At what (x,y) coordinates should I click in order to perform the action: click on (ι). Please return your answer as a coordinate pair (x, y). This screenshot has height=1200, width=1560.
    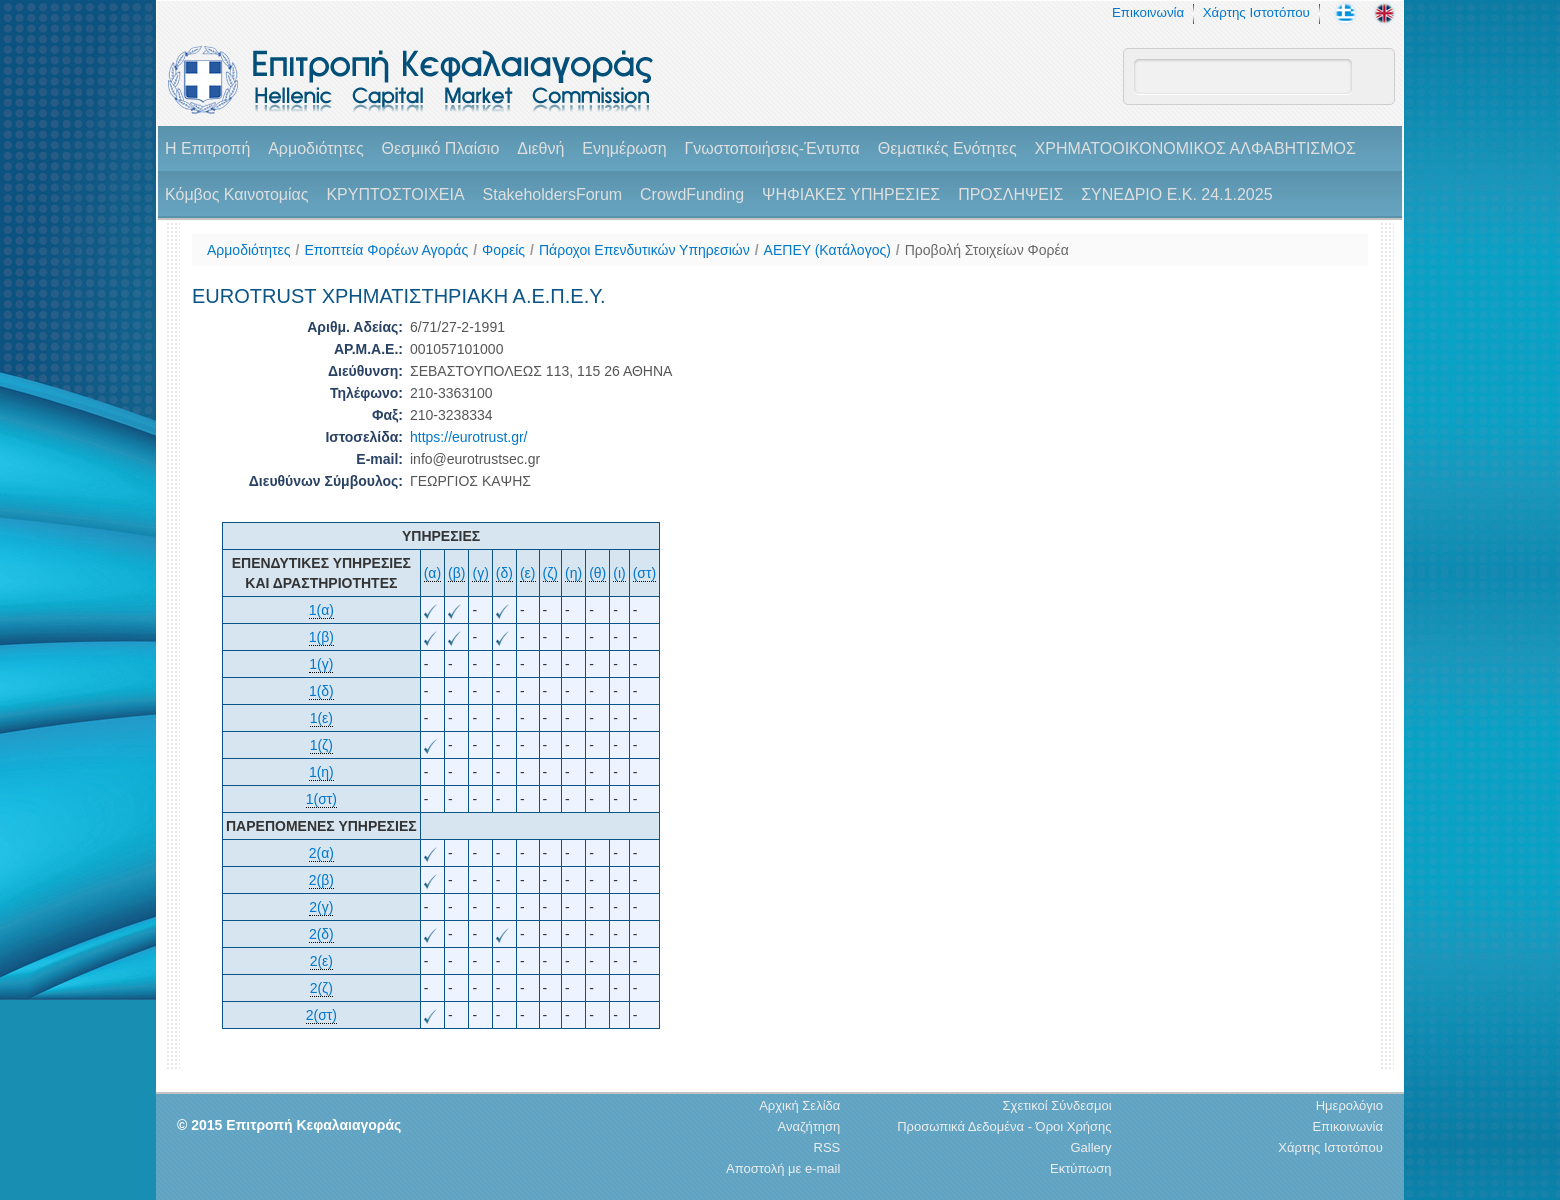
    Looking at the image, I should click on (619, 573).